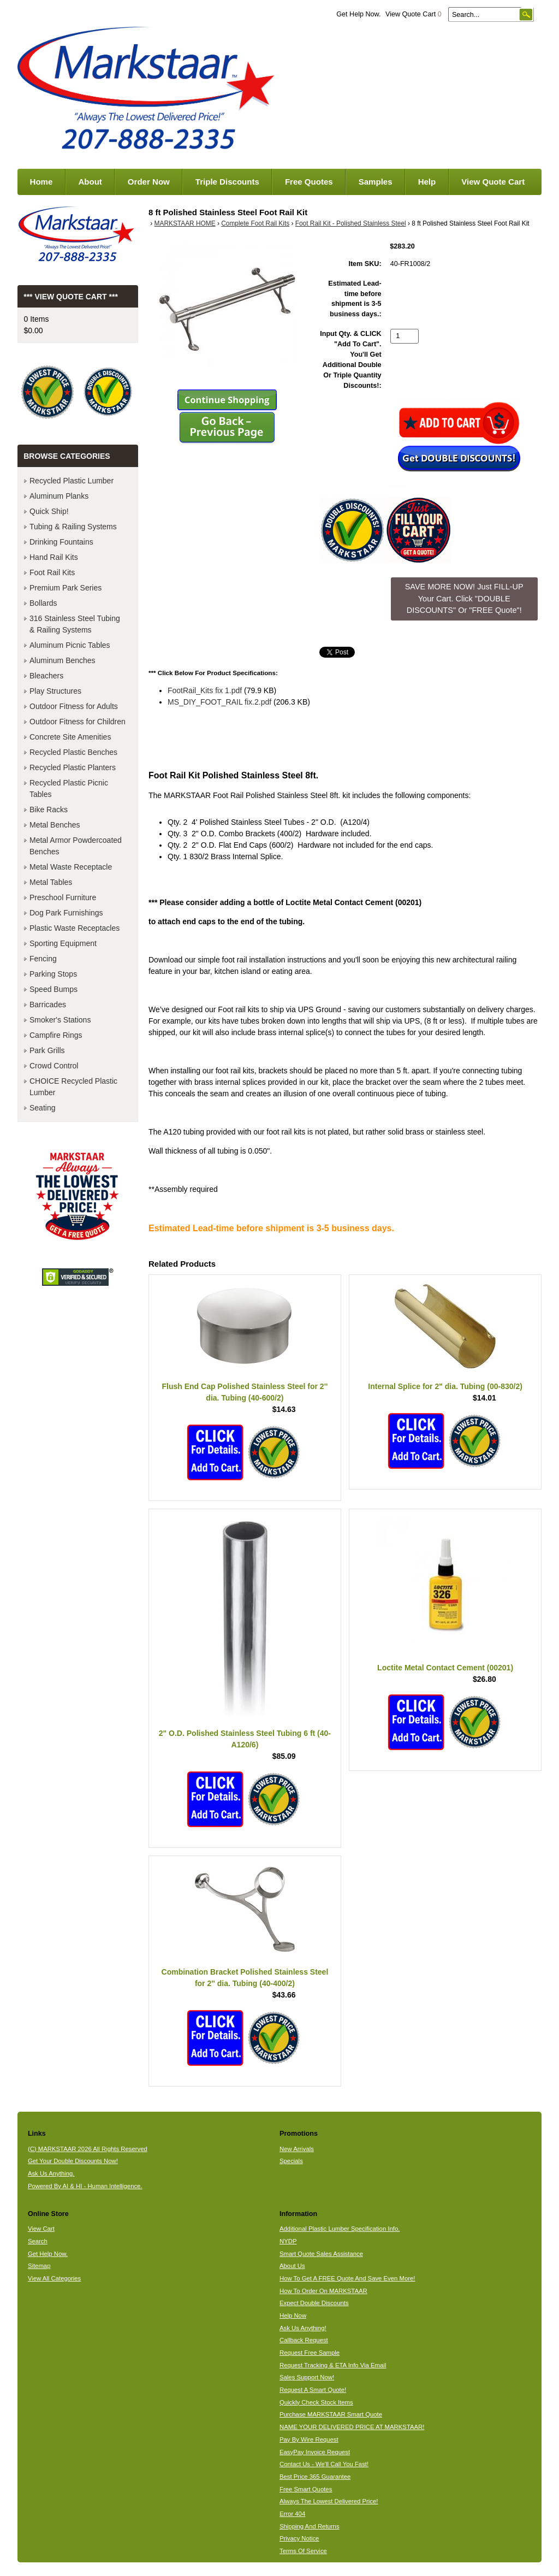 The width and height of the screenshot is (559, 2576). I want to click on View All Categories, so click(54, 2278).